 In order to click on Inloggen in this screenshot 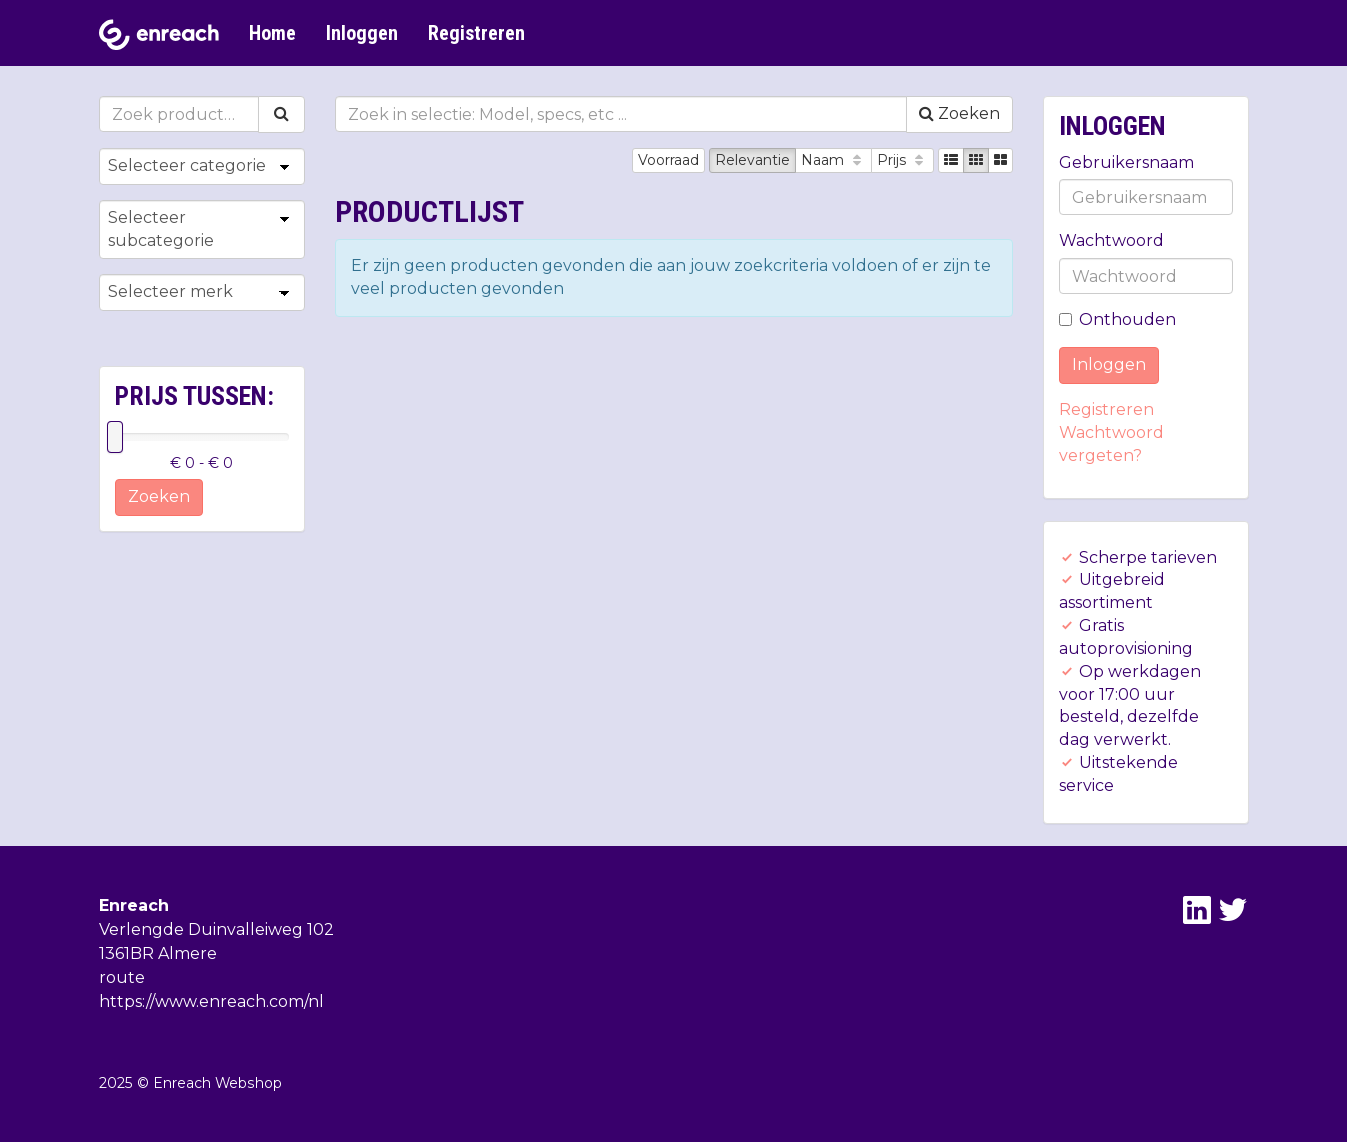, I will do `click(362, 33)`.